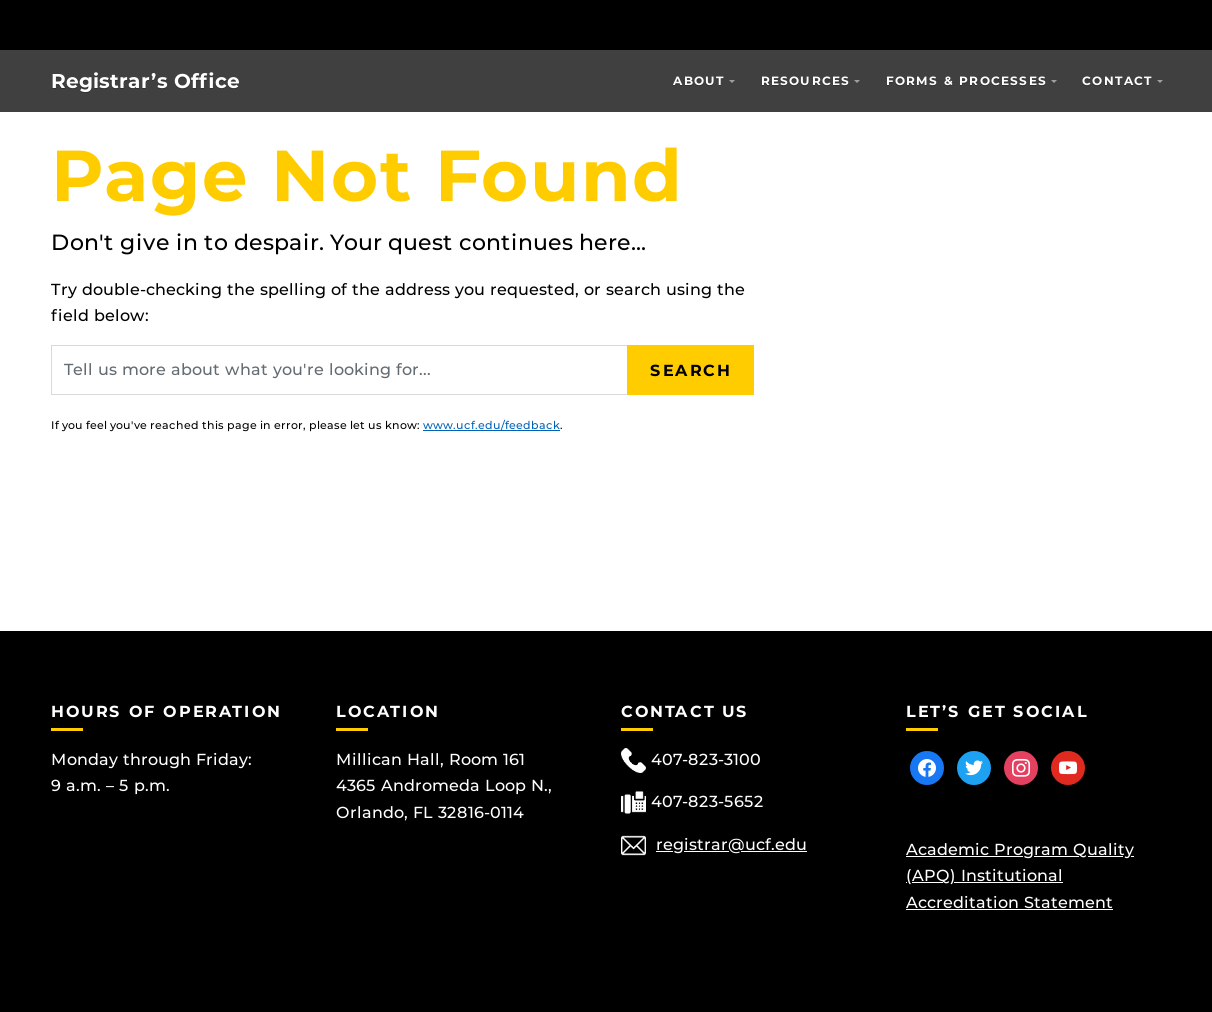 The width and height of the screenshot is (1212, 1012). What do you see at coordinates (691, 369) in the screenshot?
I see `Search` at bounding box center [691, 369].